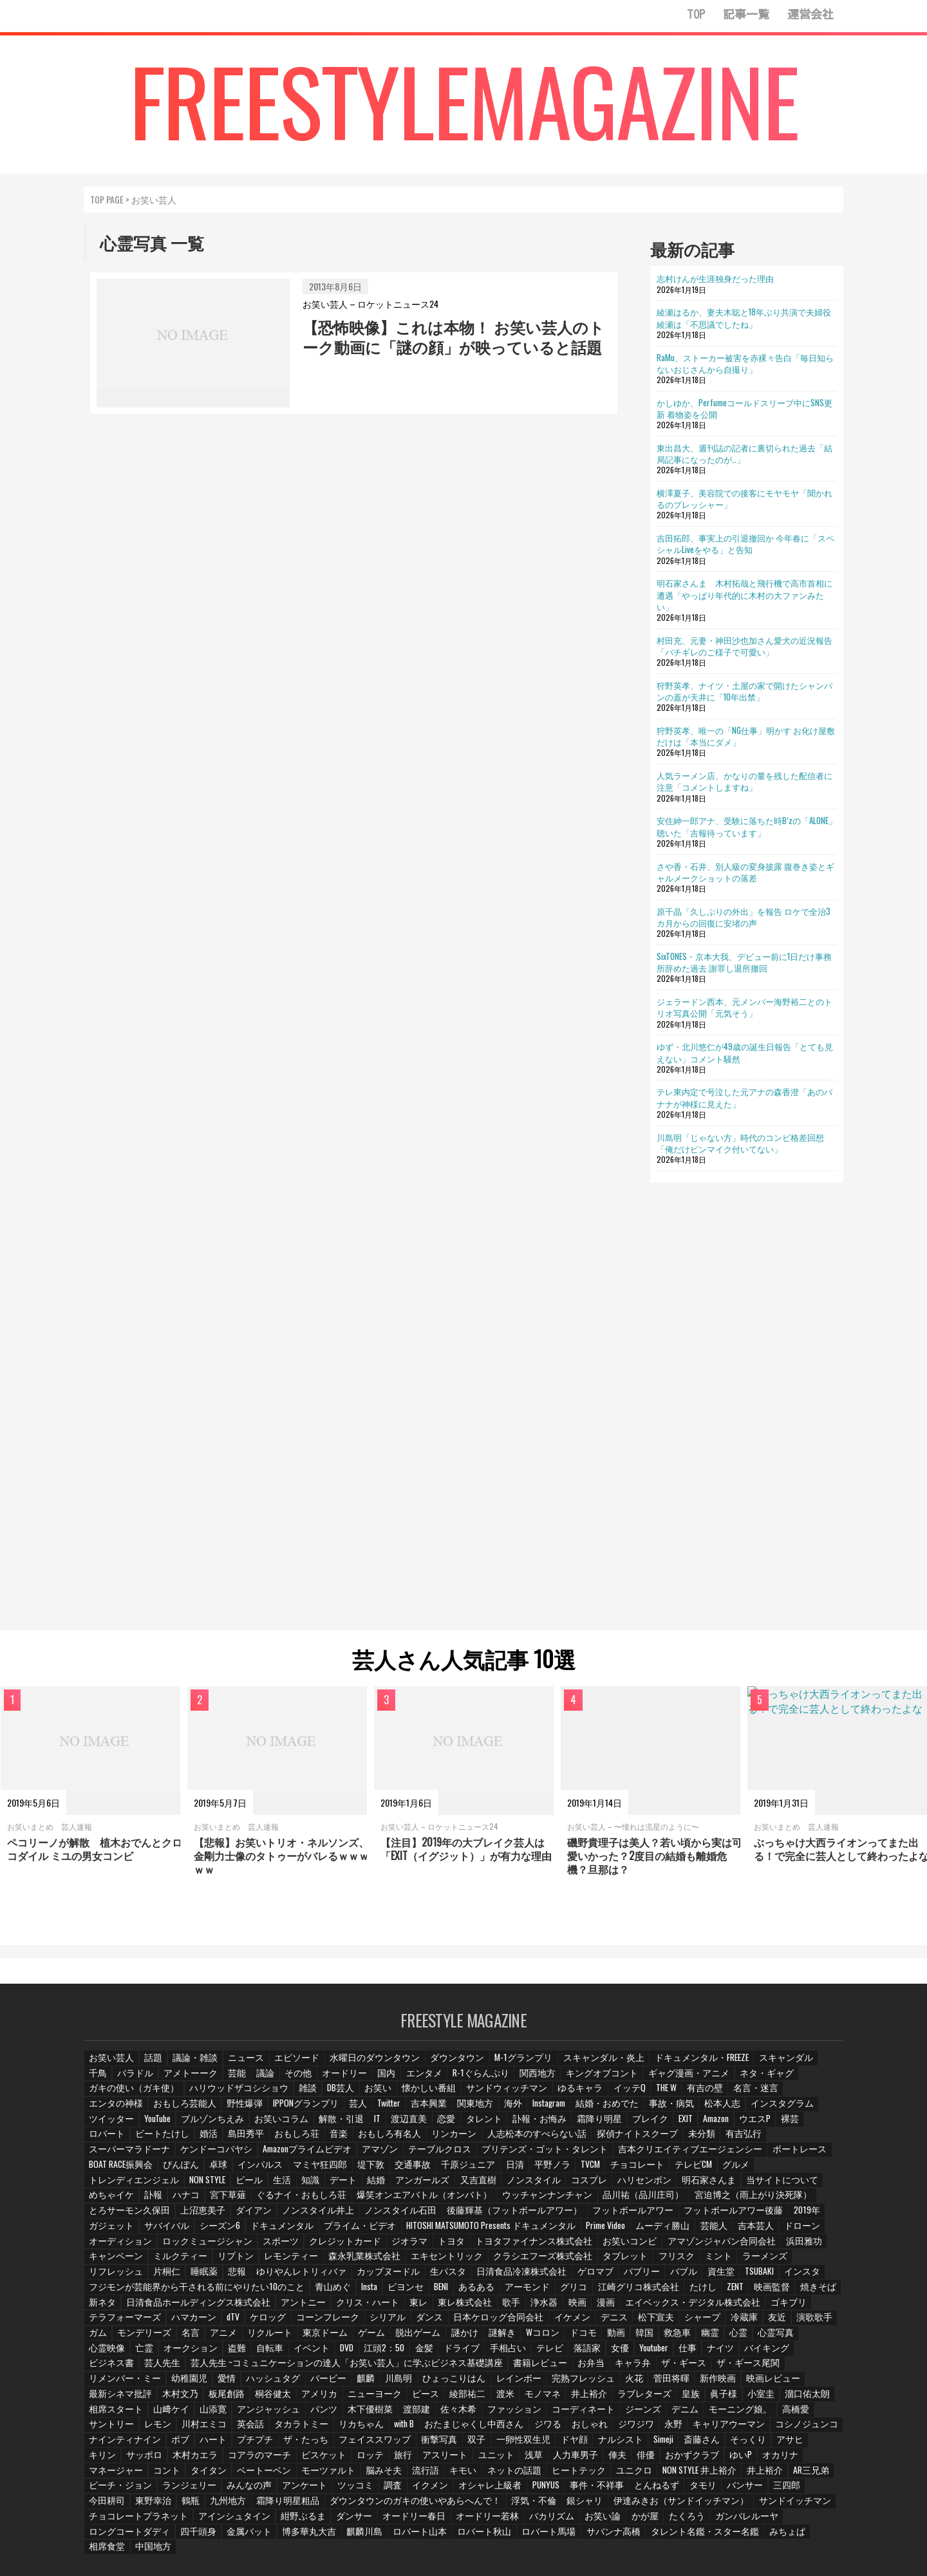 This screenshot has width=927, height=2576. Describe the element at coordinates (159, 2338) in the screenshot. I see `盗難` at that location.